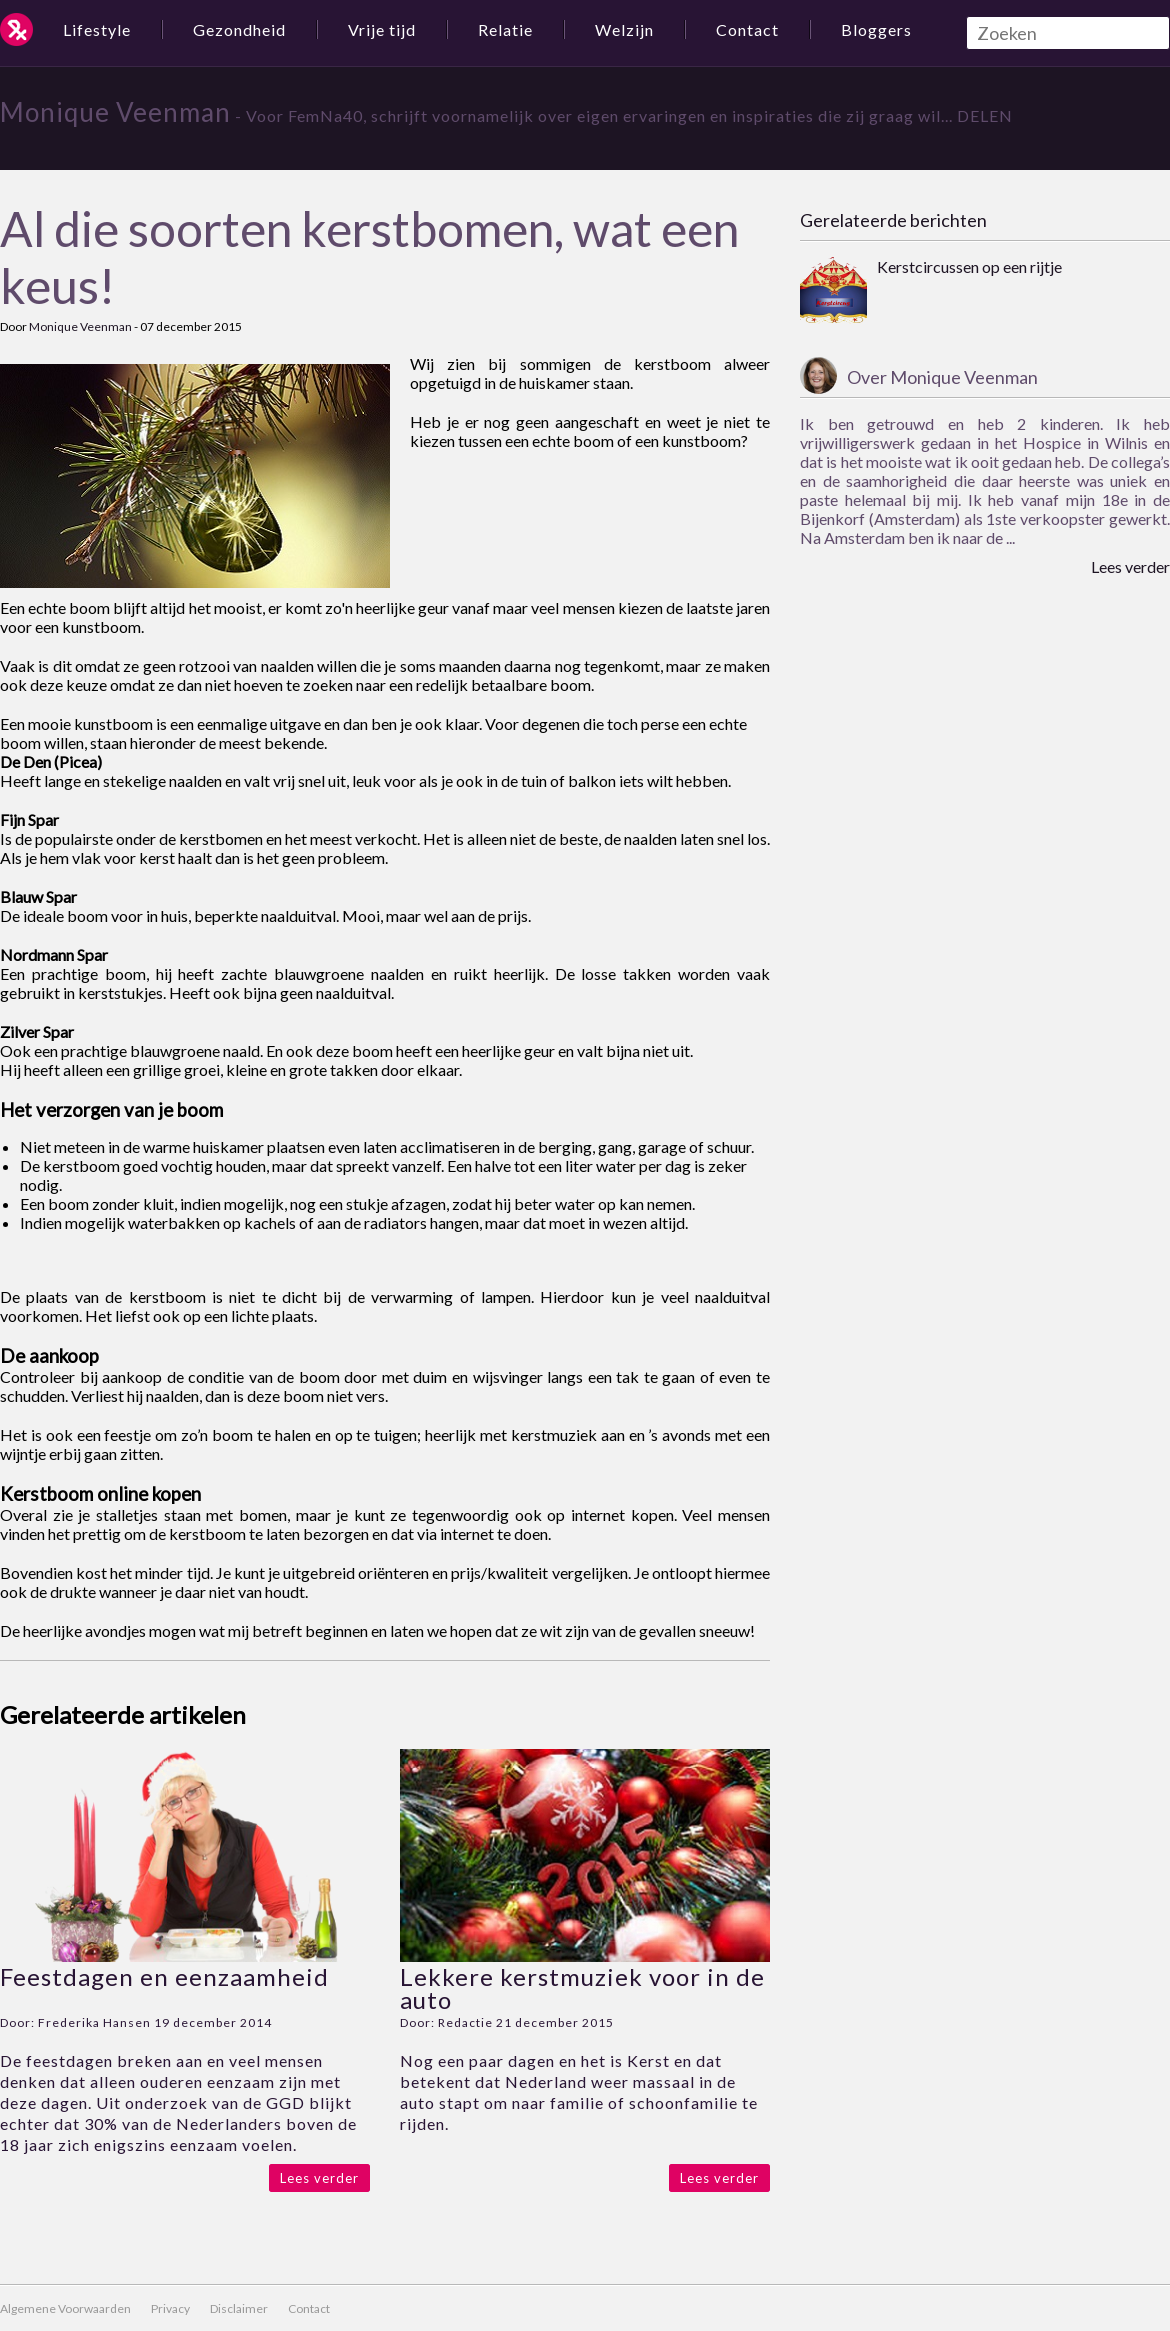 Image resolution: width=1170 pixels, height=2331 pixels. What do you see at coordinates (239, 29) in the screenshot?
I see `Gezondheid` at bounding box center [239, 29].